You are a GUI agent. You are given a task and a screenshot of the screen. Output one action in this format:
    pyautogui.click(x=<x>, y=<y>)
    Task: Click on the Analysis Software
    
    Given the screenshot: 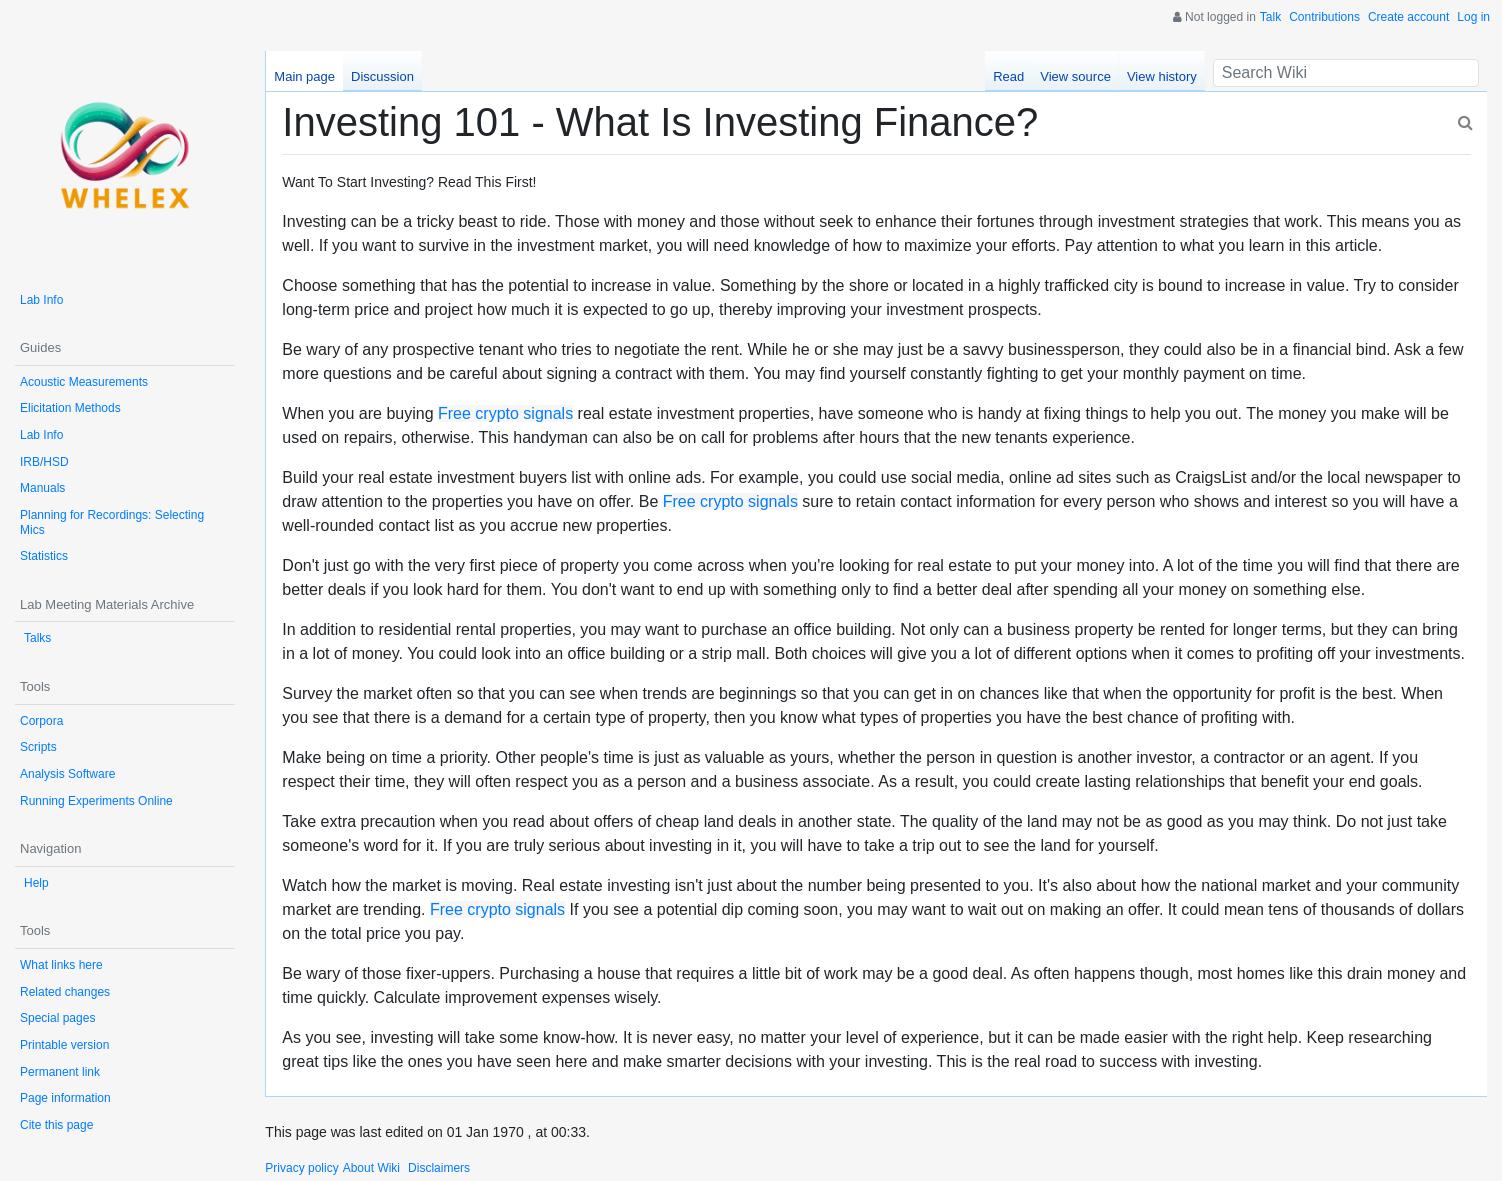 What is the action you would take?
    pyautogui.click(x=67, y=774)
    